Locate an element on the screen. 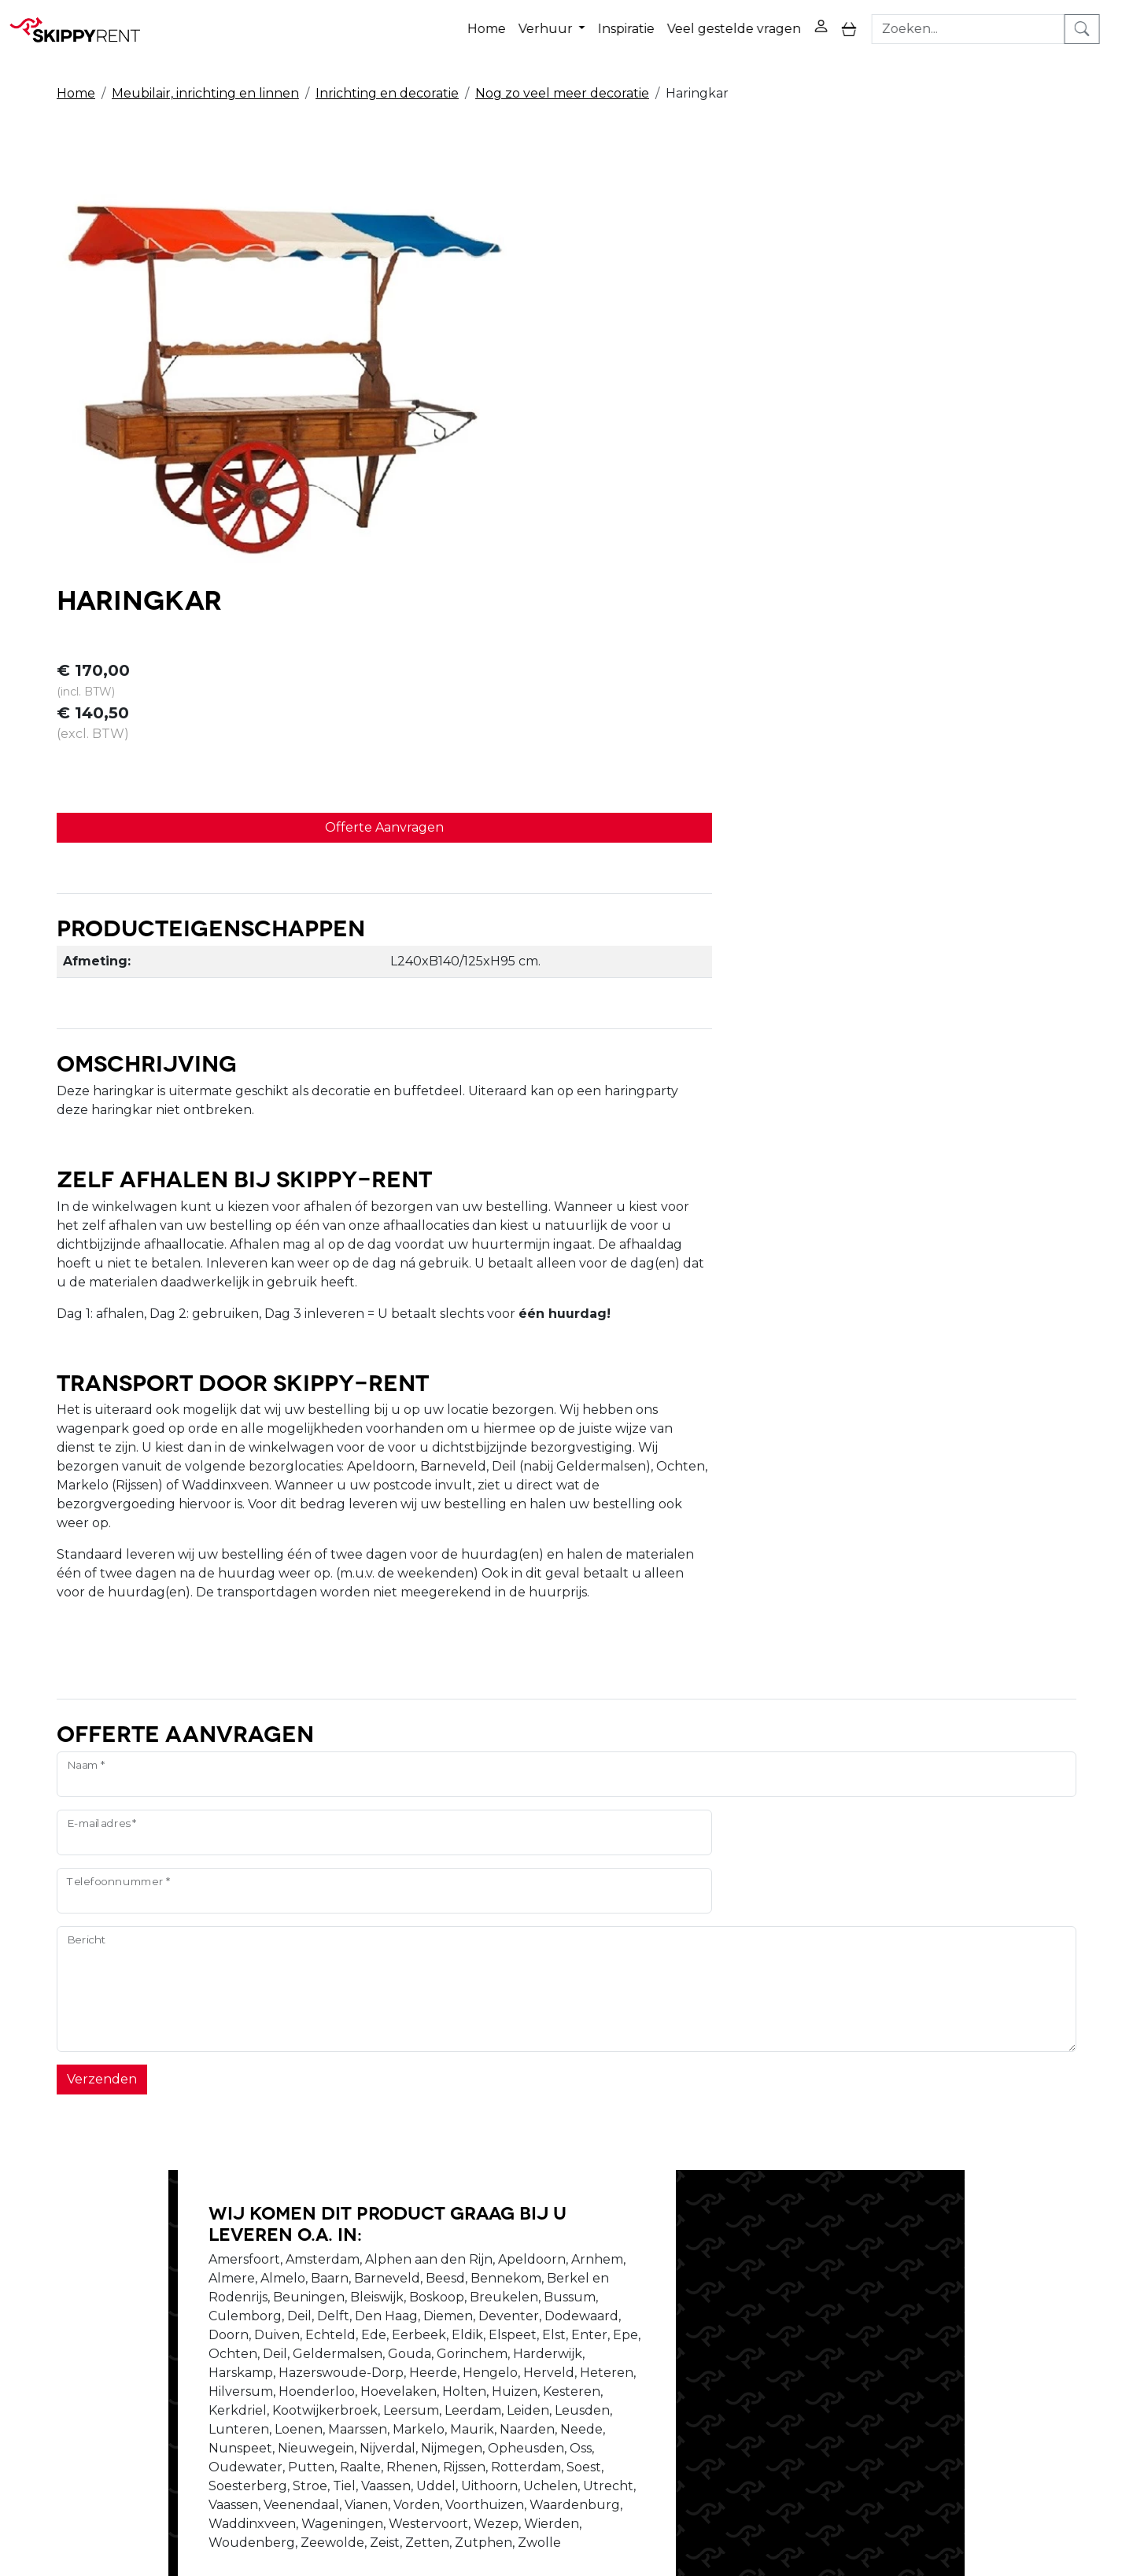  Offerte Aanvragen is located at coordinates (779, 365).